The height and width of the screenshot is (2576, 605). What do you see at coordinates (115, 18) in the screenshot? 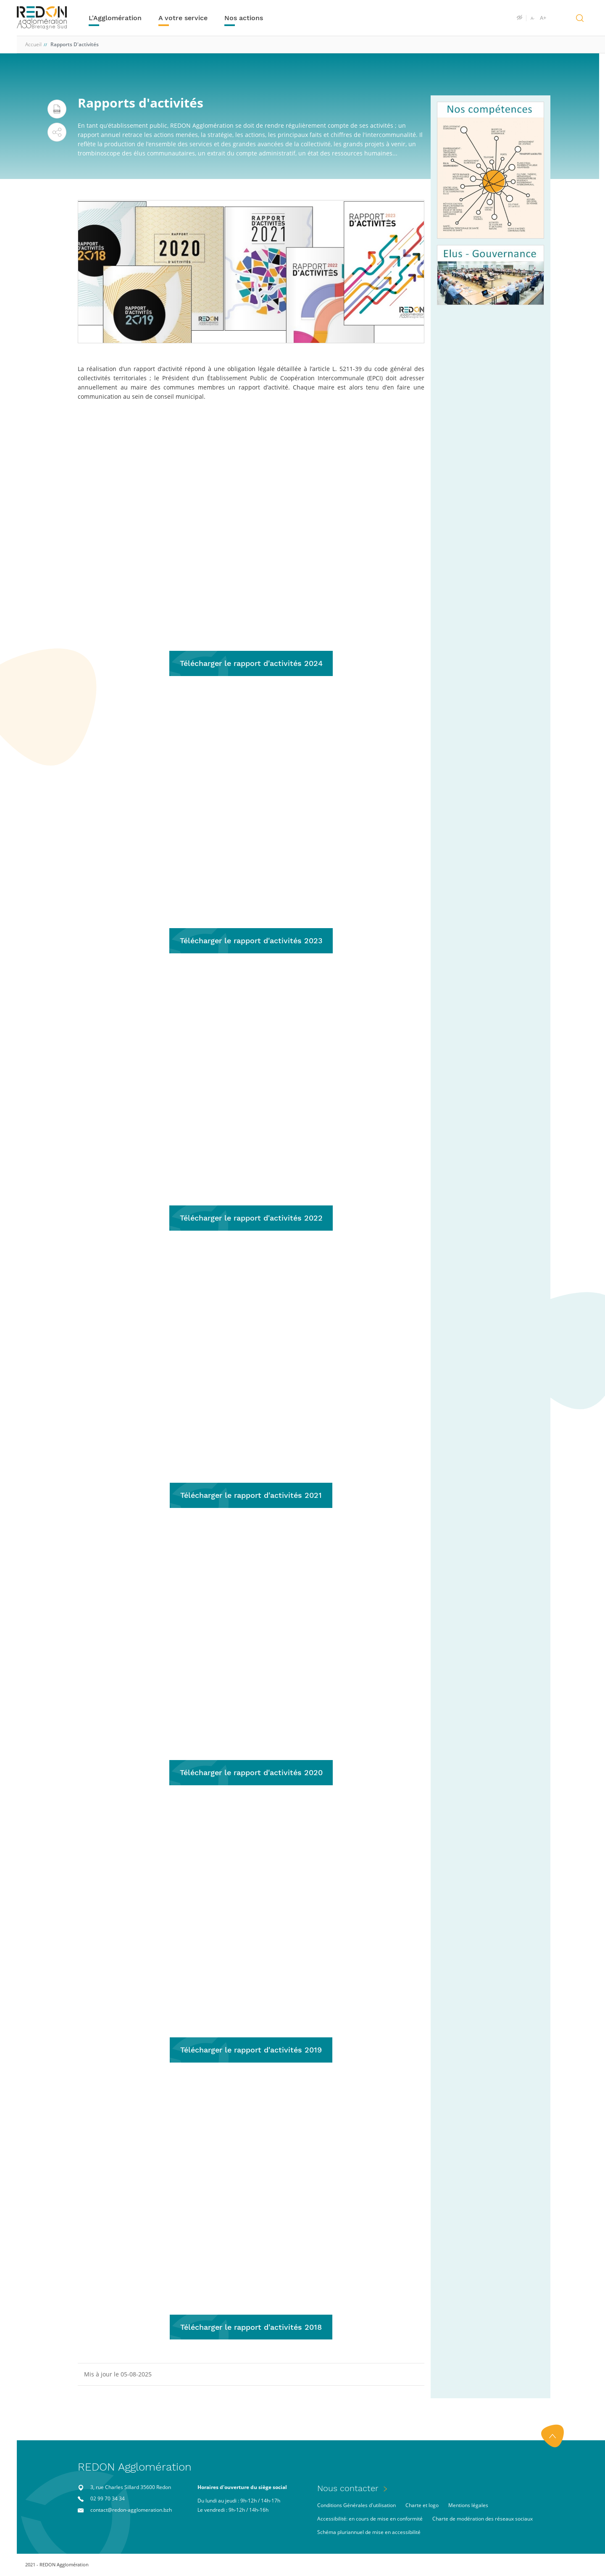
I see `L'Agglomération` at bounding box center [115, 18].